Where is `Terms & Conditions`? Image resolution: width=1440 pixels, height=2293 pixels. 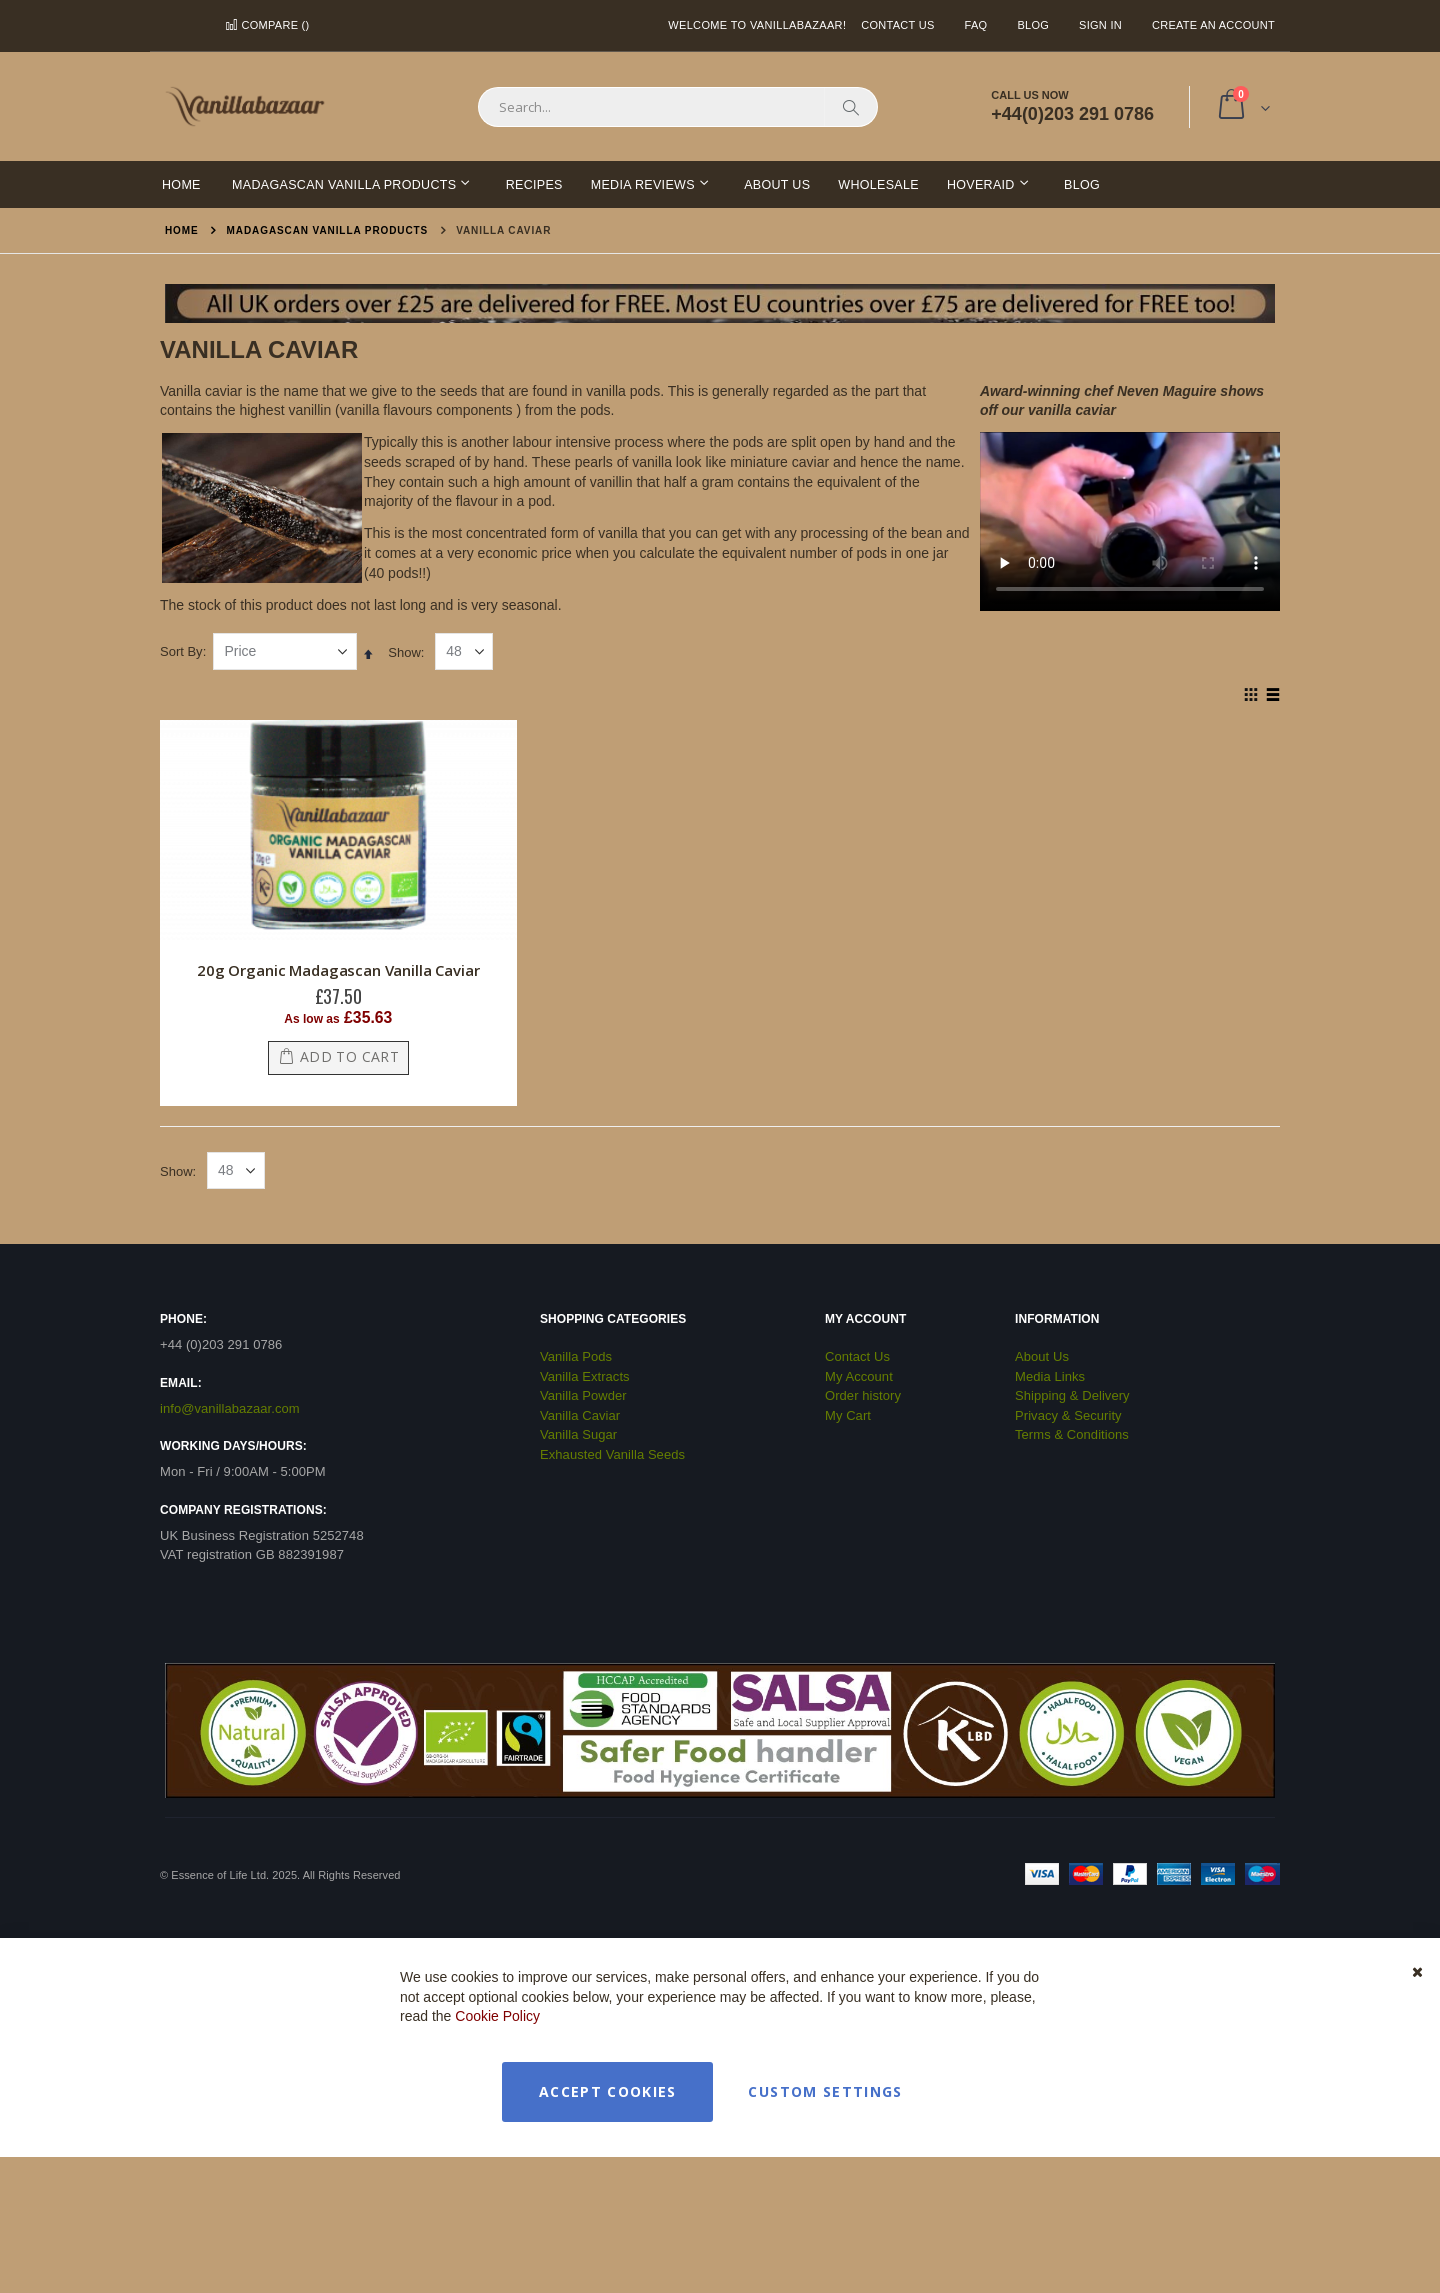 Terms & Conditions is located at coordinates (1072, 1434).